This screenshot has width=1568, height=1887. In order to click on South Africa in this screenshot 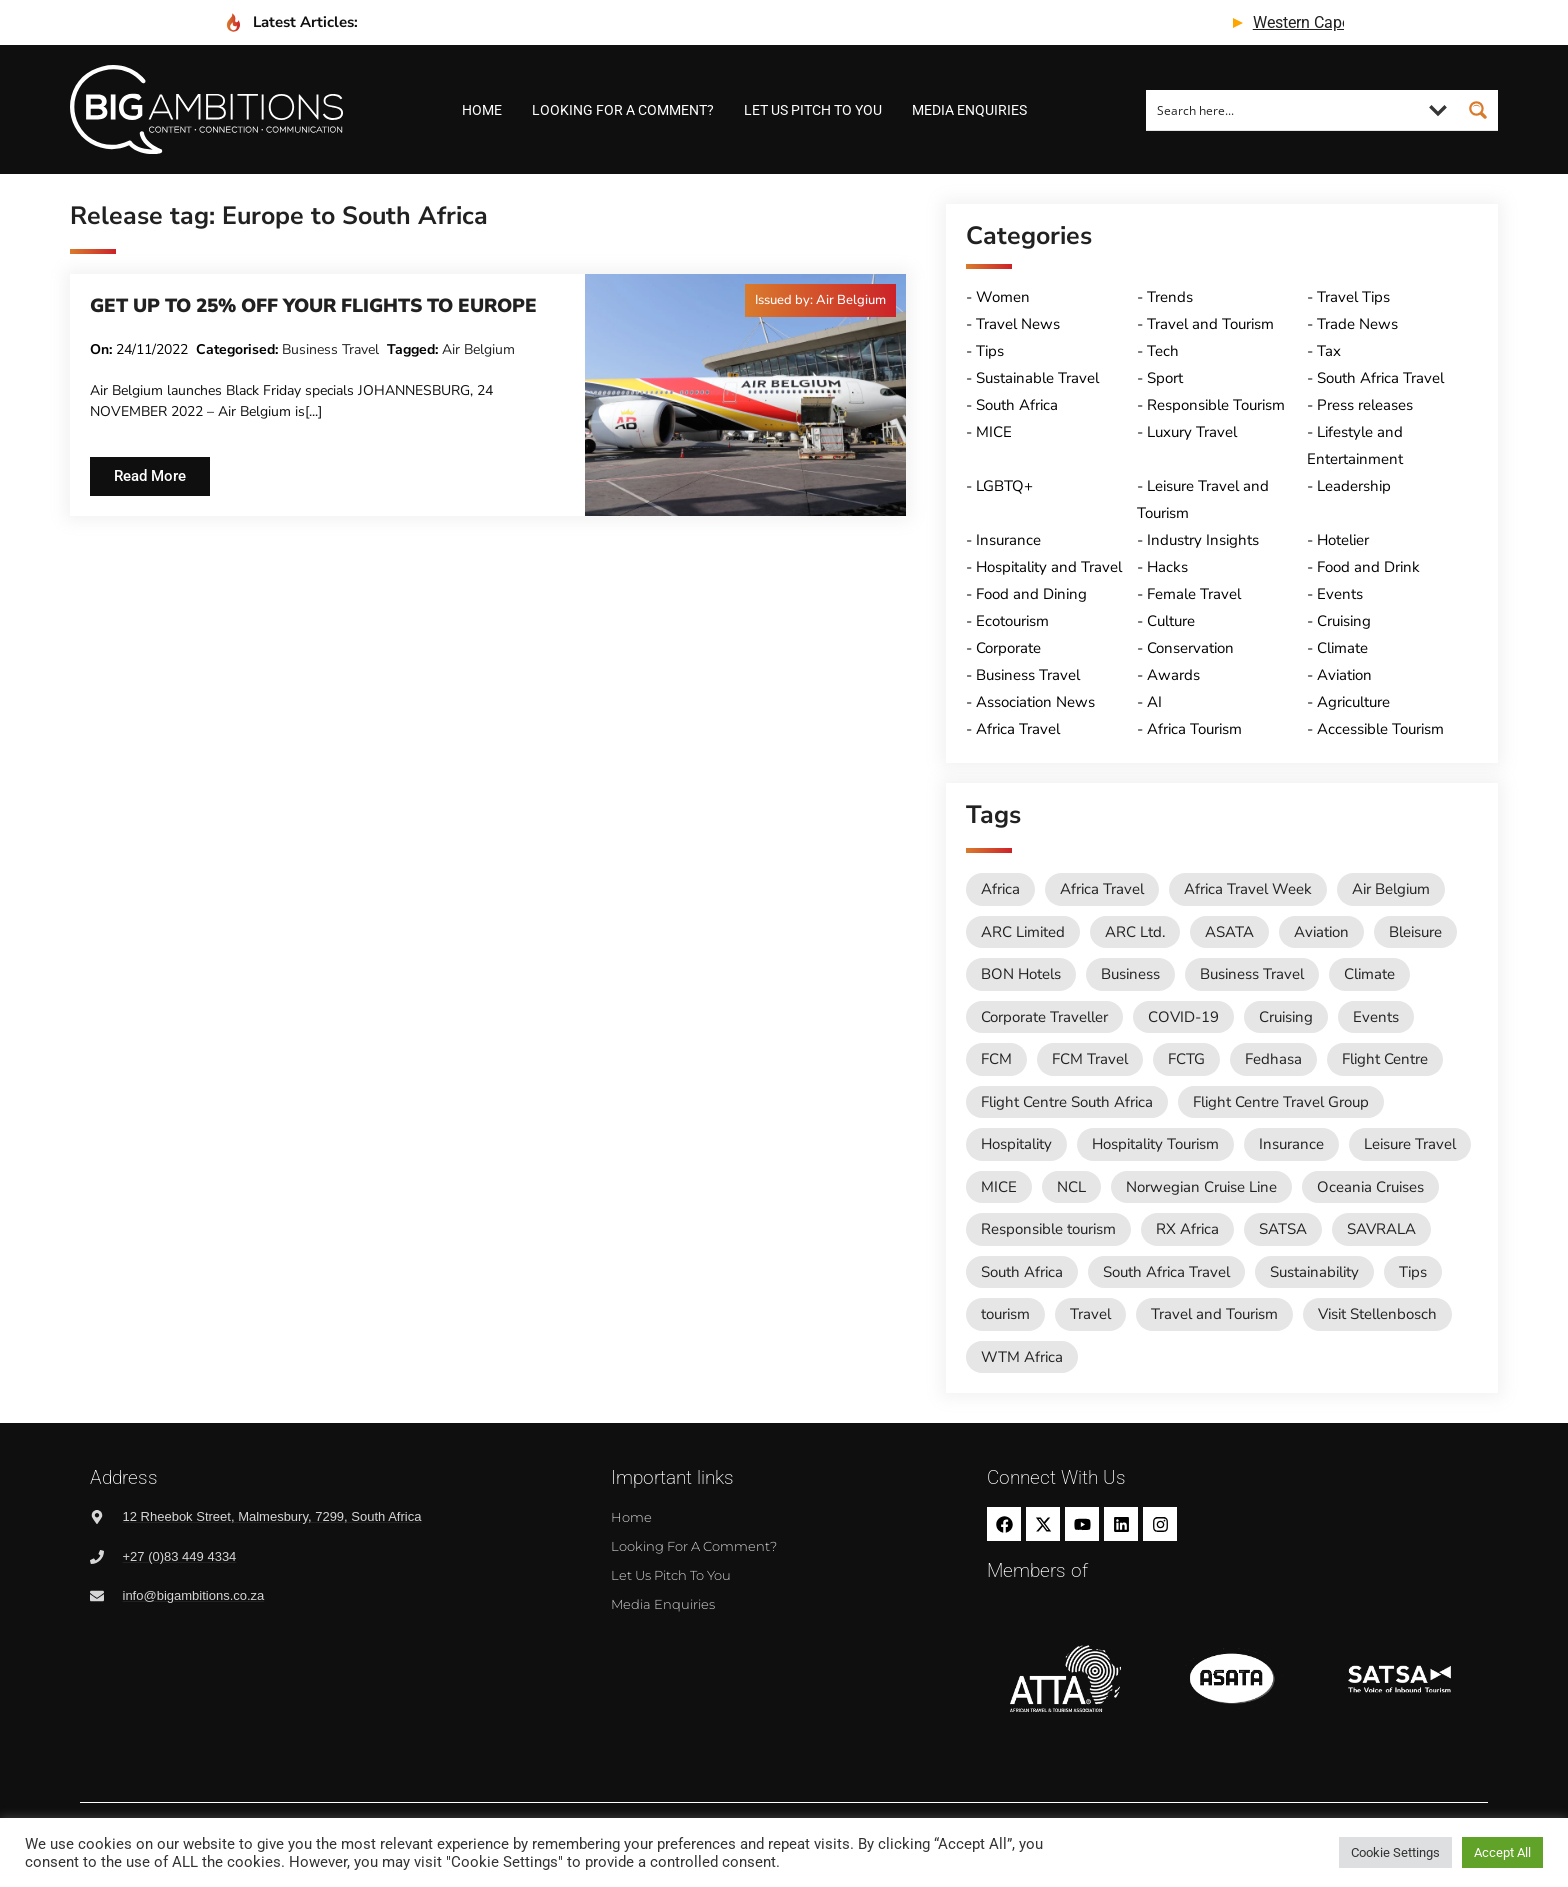, I will do `click(1017, 405)`.